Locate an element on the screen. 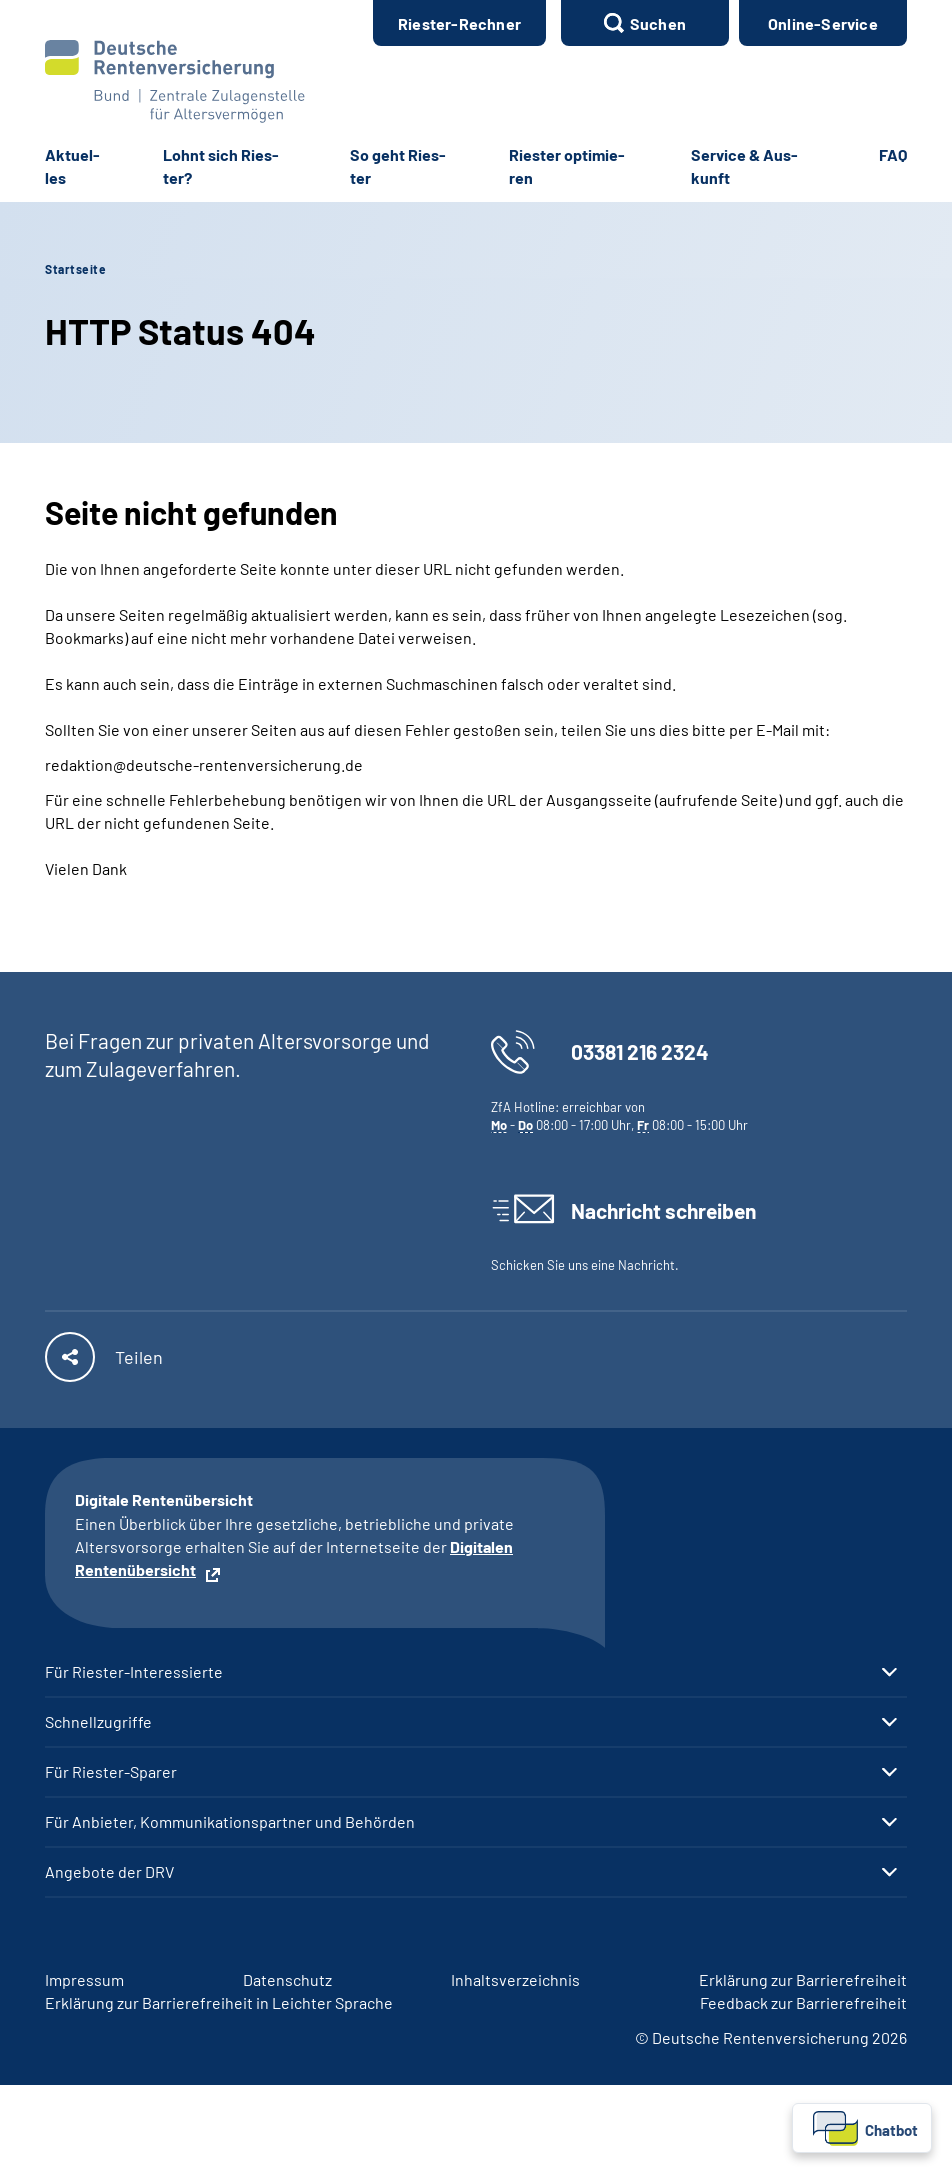 The height and width of the screenshot is (2173, 952). So geht Ries­ter is located at coordinates (398, 166).